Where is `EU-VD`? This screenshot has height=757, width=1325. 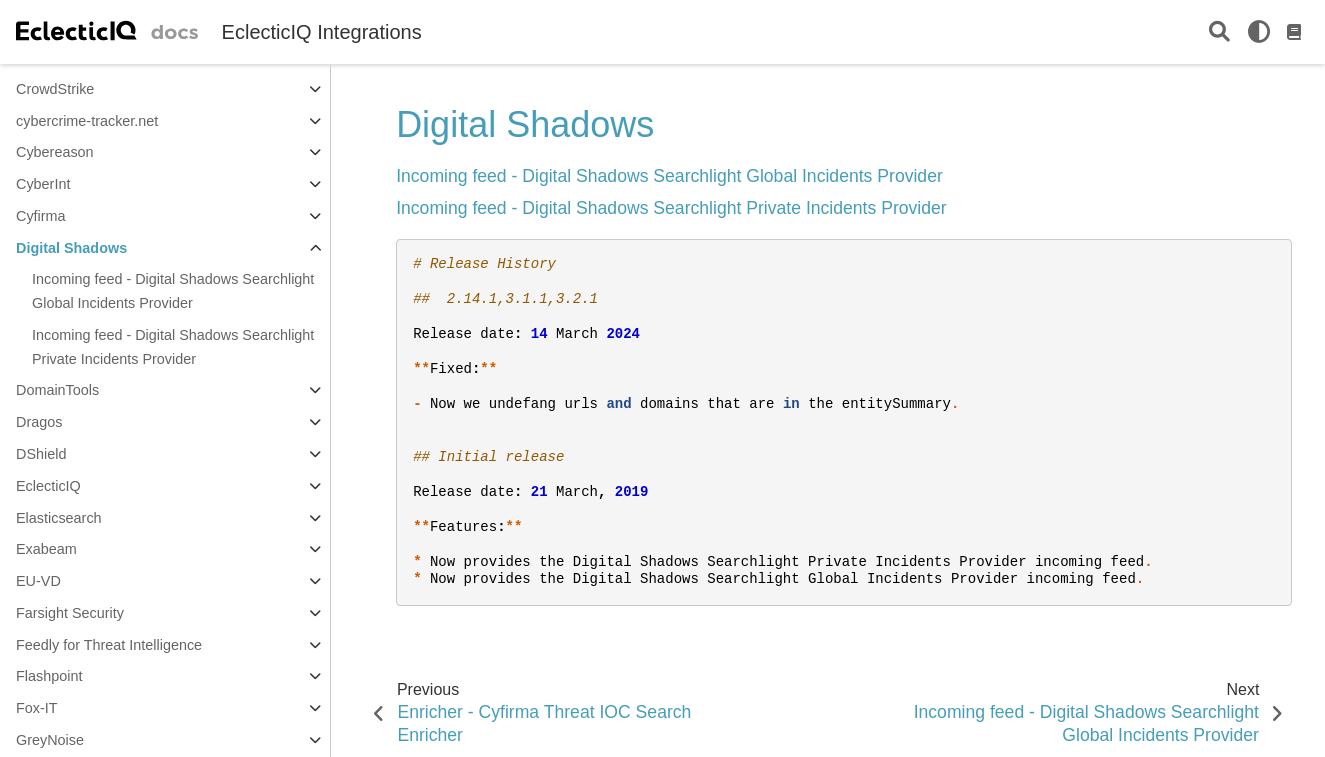 EU-VD is located at coordinates (38, 581).